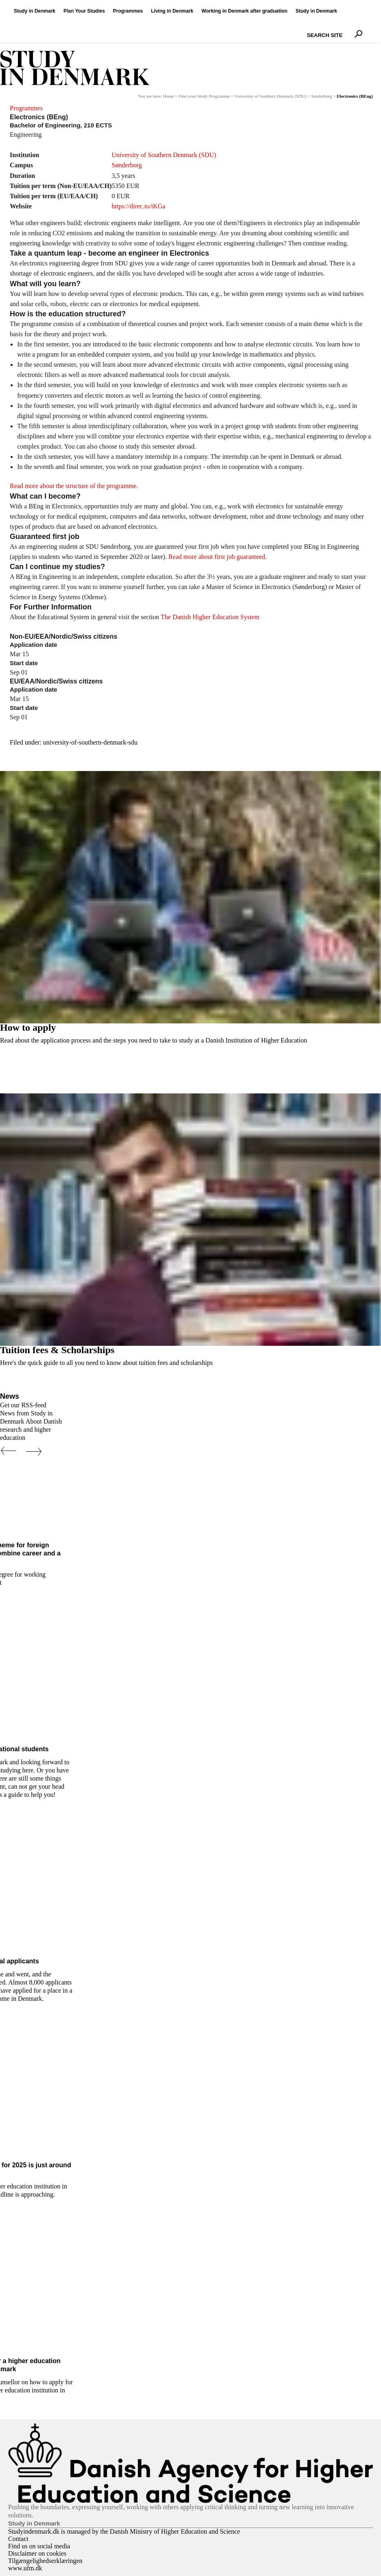  What do you see at coordinates (73, 485) in the screenshot?
I see `Read more about the structure of the programme` at bounding box center [73, 485].